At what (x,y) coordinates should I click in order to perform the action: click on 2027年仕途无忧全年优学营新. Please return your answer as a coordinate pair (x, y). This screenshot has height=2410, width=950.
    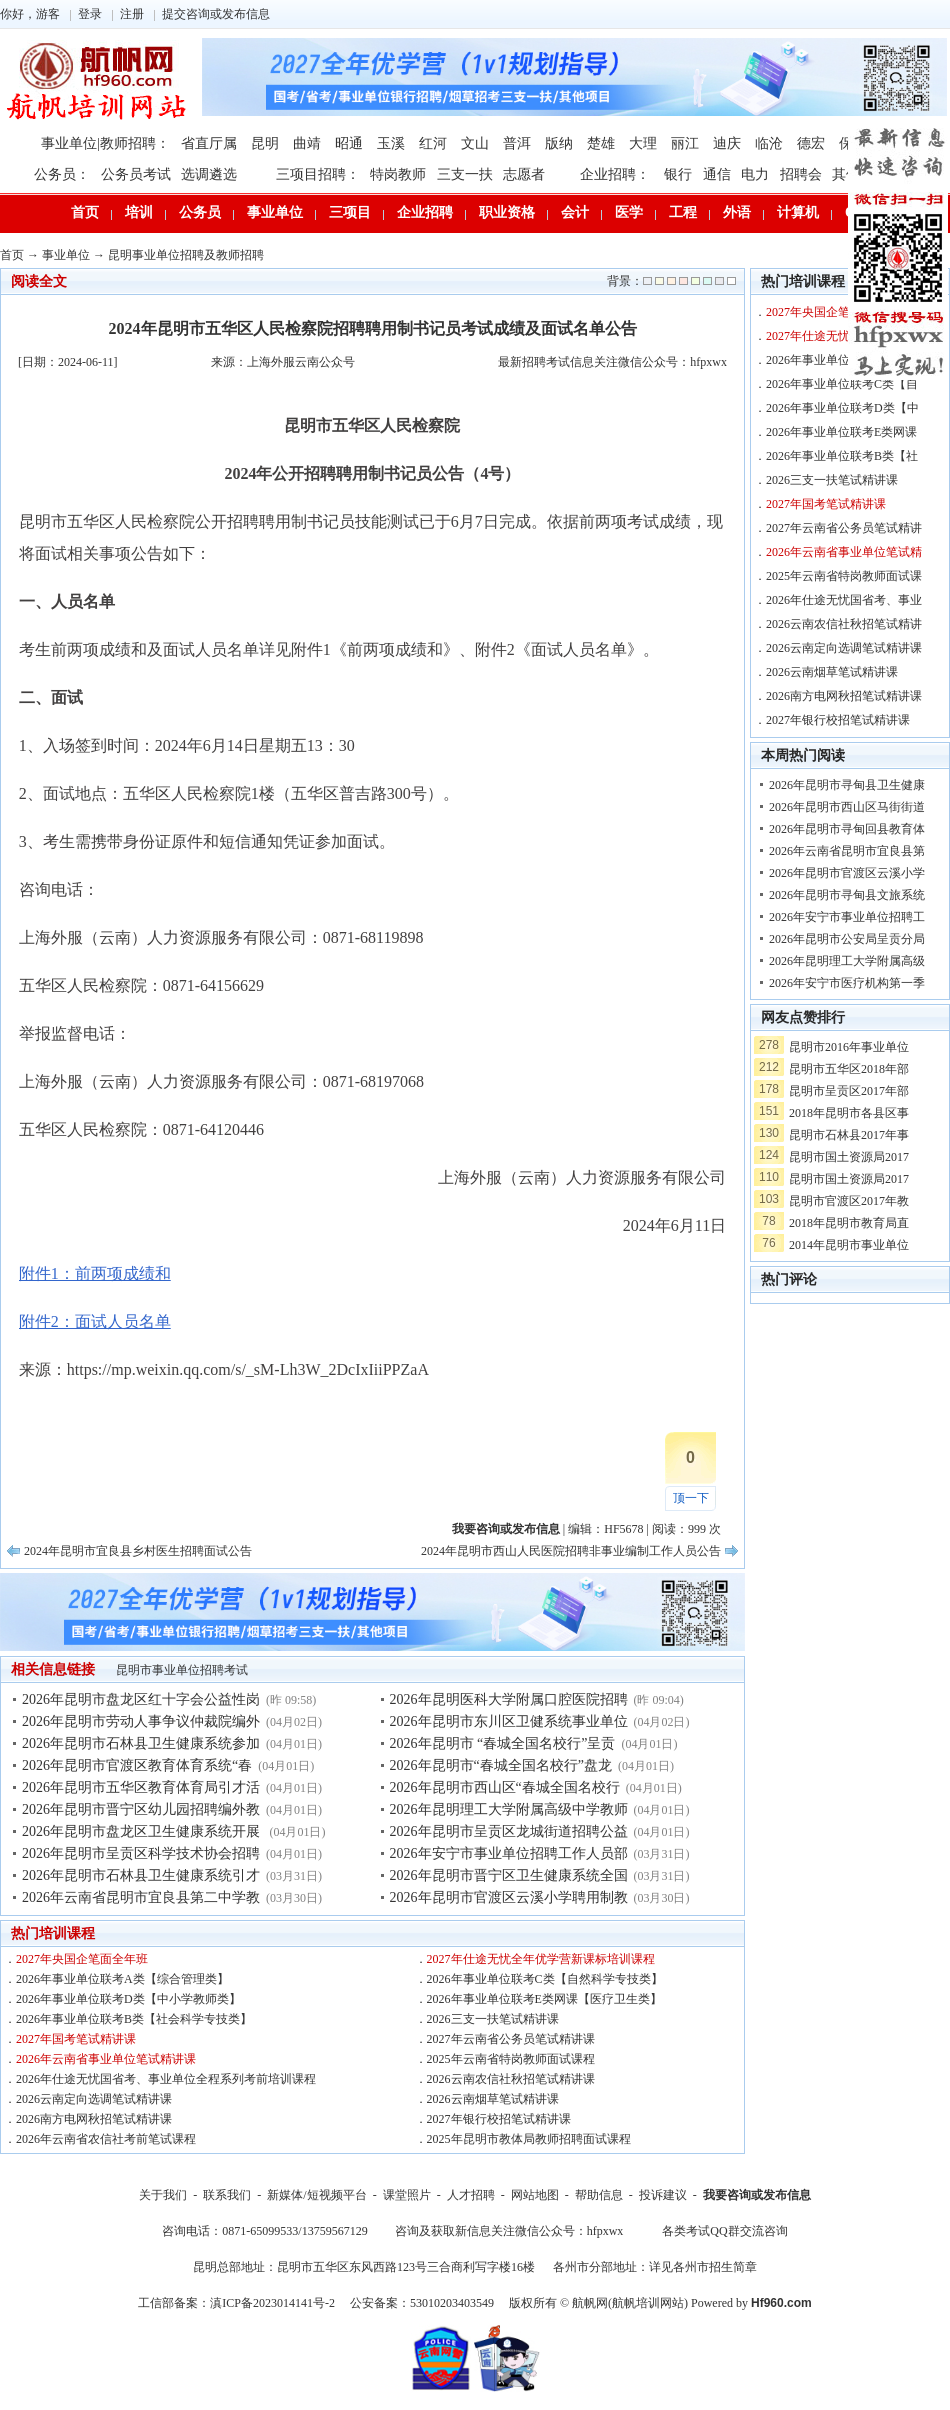
    Looking at the image, I should click on (844, 336).